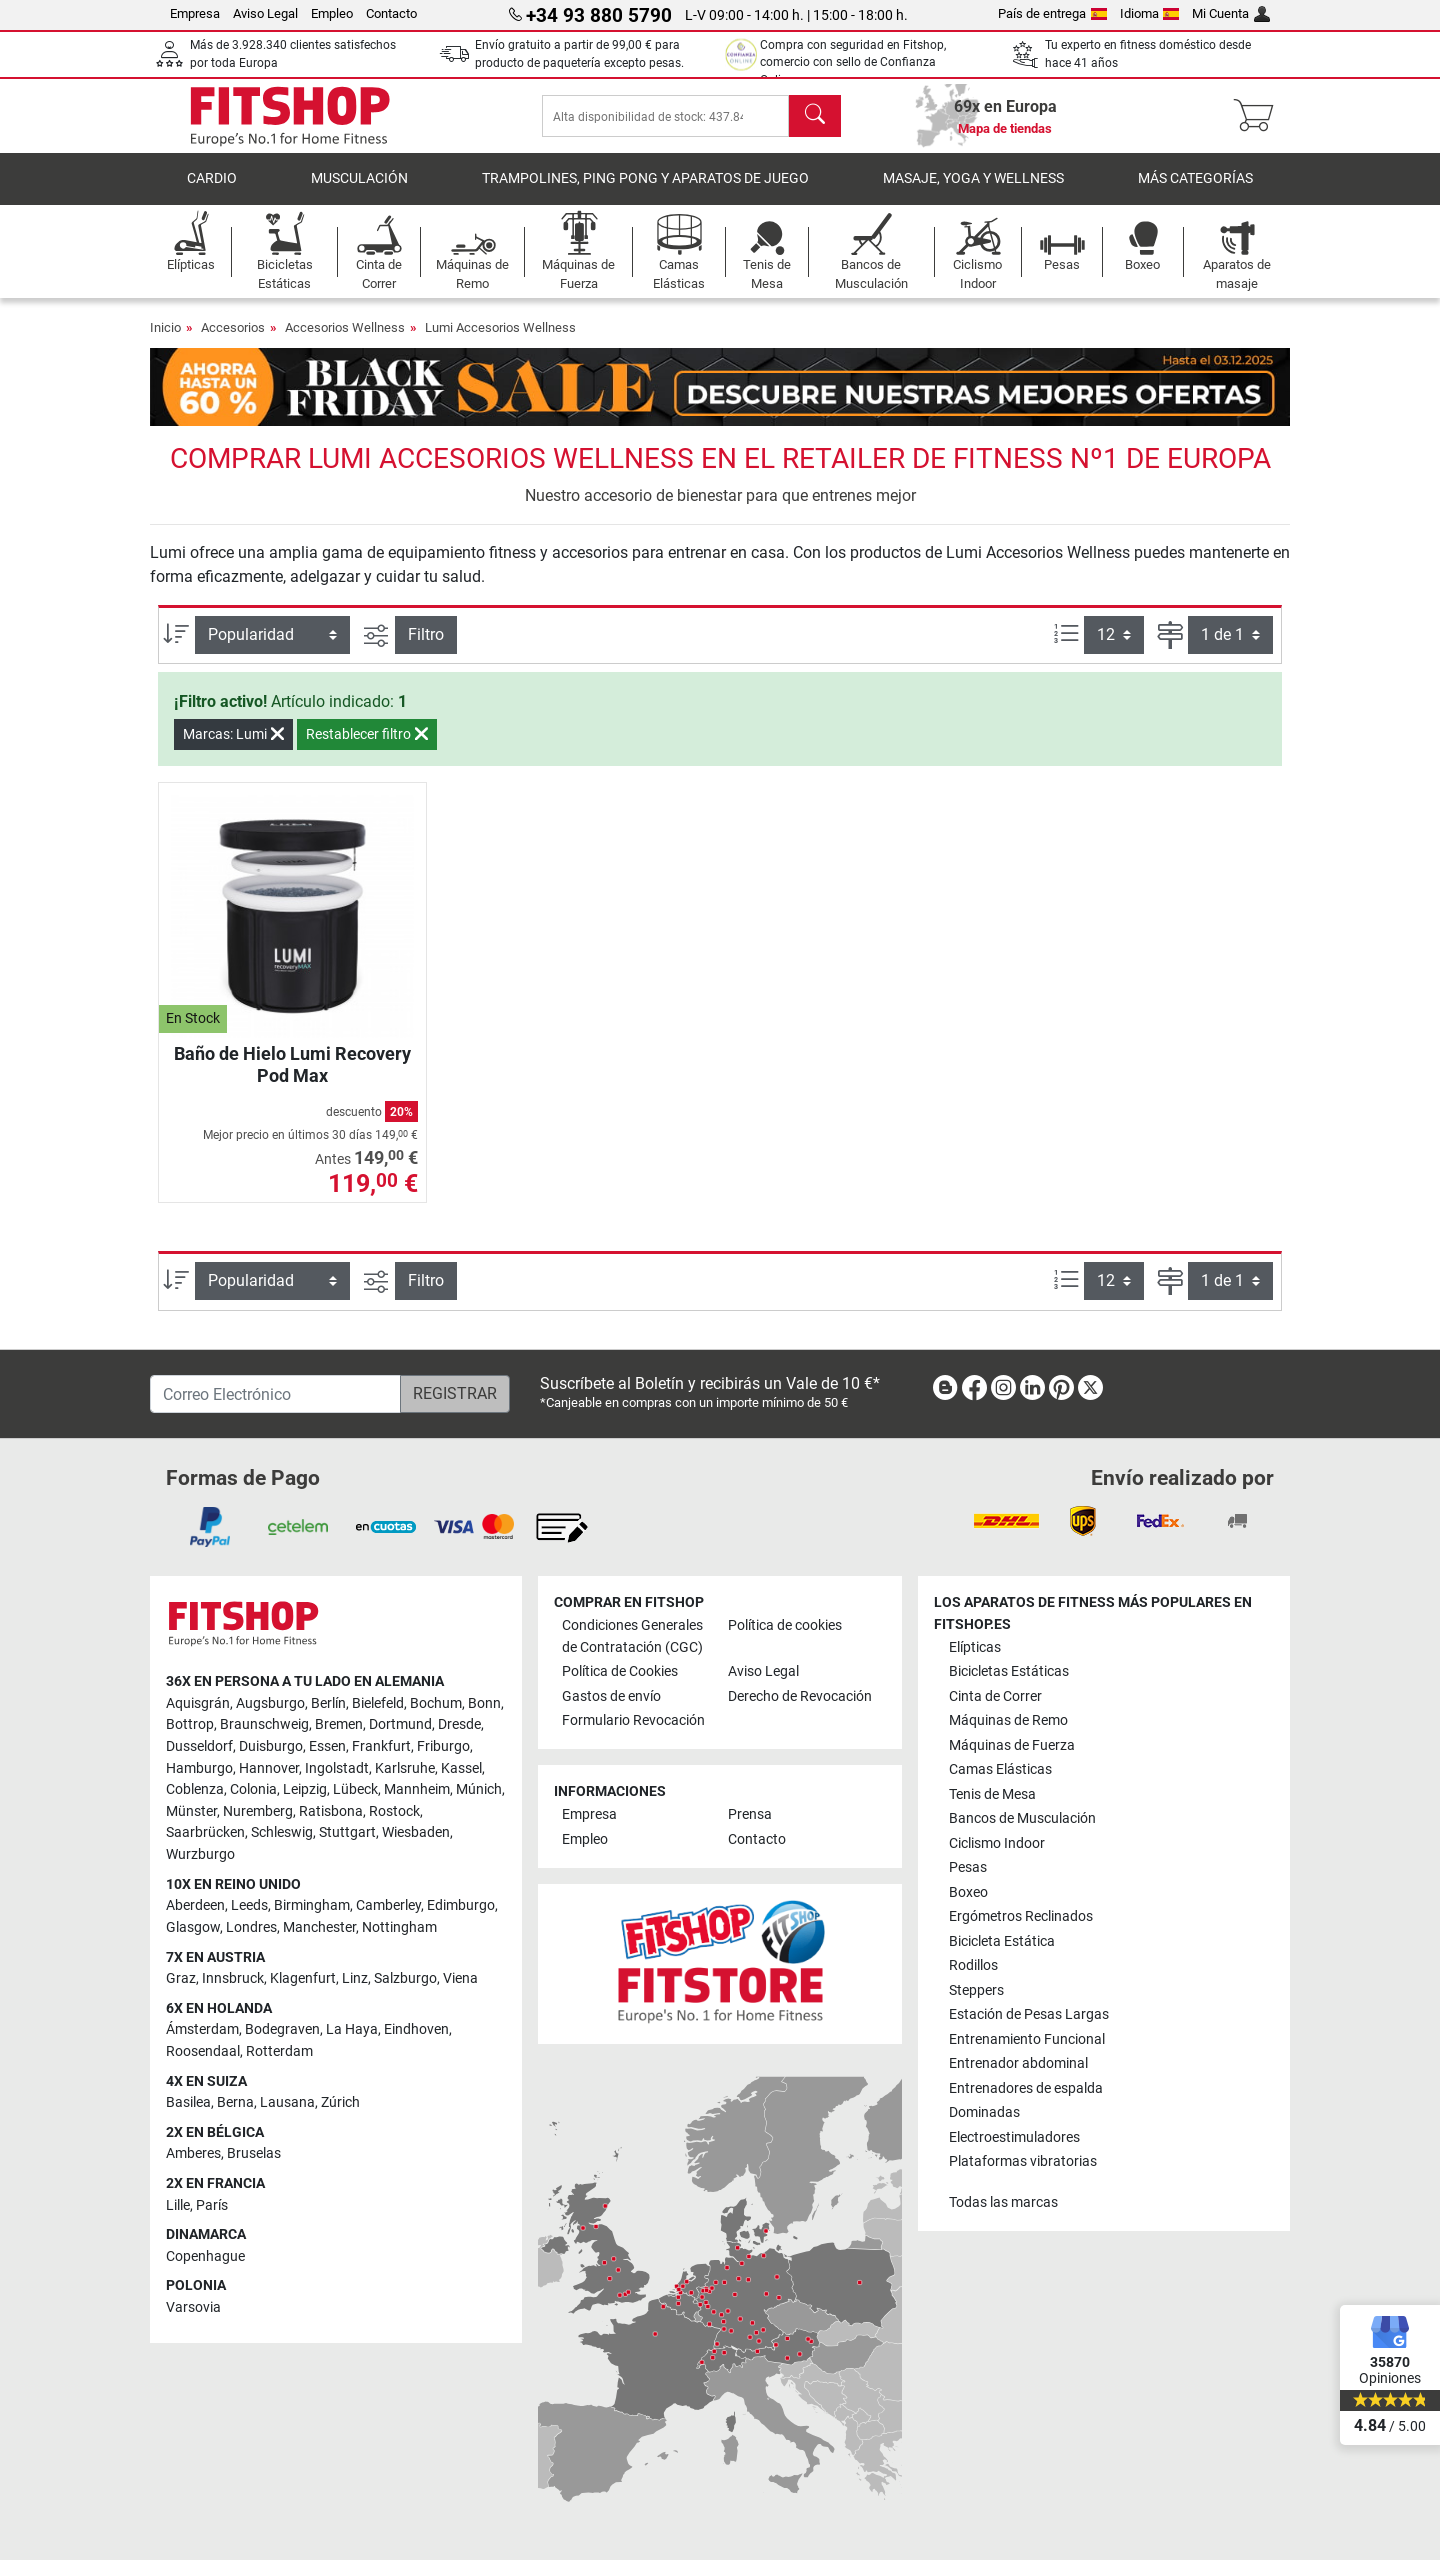 Image resolution: width=1440 pixels, height=2560 pixels. What do you see at coordinates (1012, 1745) in the screenshot?
I see `Máquinas de Fuerza` at bounding box center [1012, 1745].